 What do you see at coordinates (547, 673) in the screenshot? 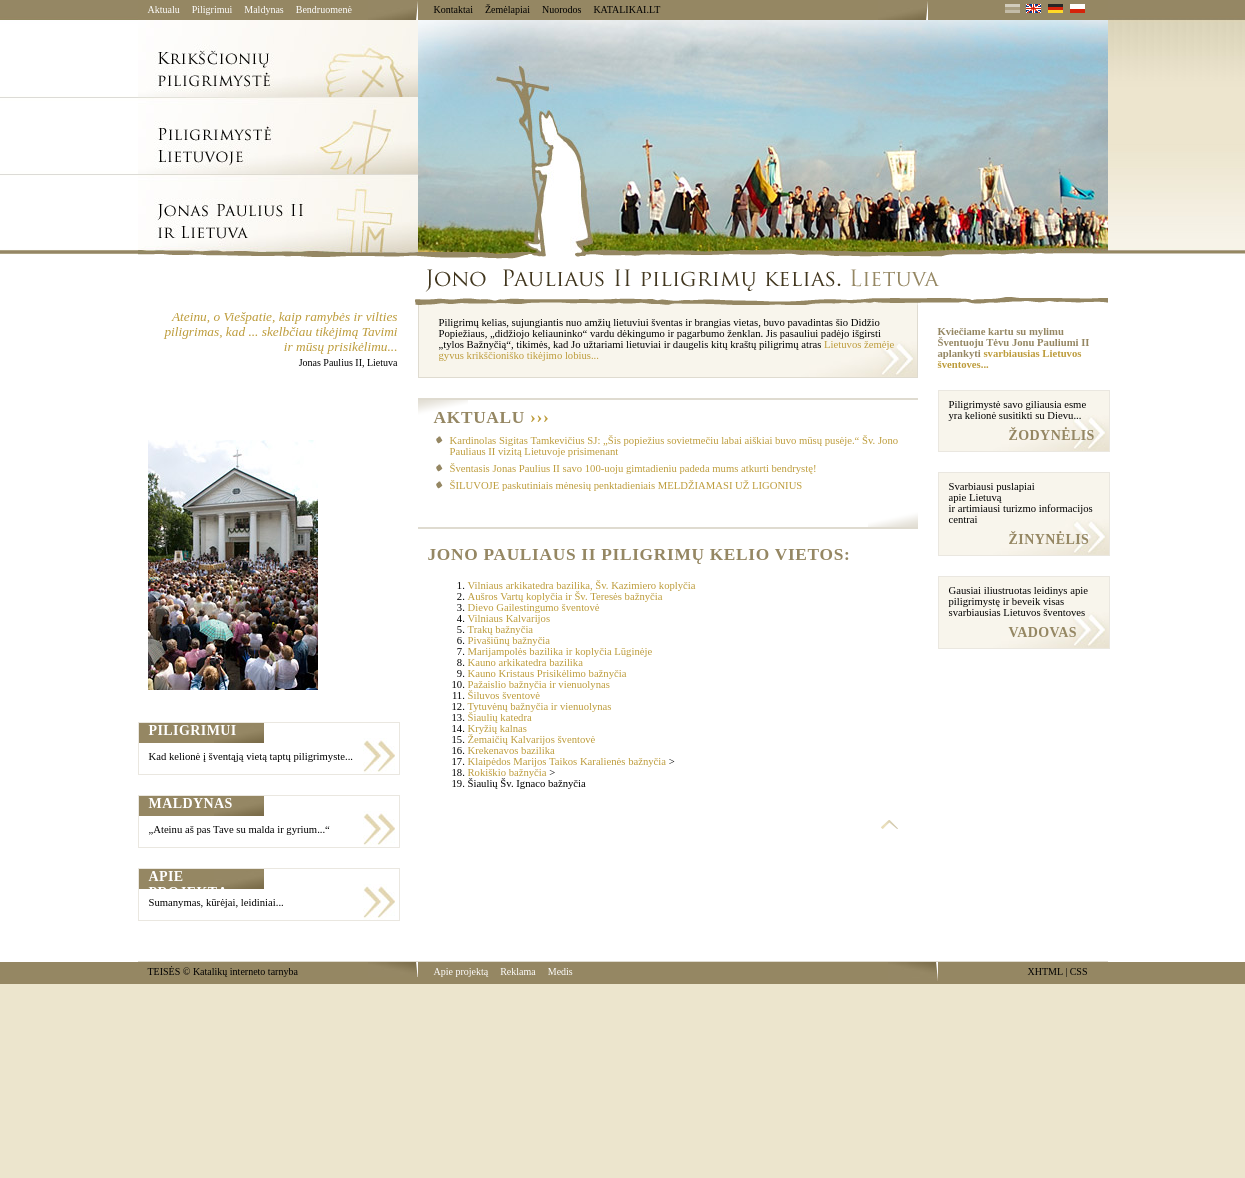
I see `Kauno Kristaus Prisikėlimo bažnyčia` at bounding box center [547, 673].